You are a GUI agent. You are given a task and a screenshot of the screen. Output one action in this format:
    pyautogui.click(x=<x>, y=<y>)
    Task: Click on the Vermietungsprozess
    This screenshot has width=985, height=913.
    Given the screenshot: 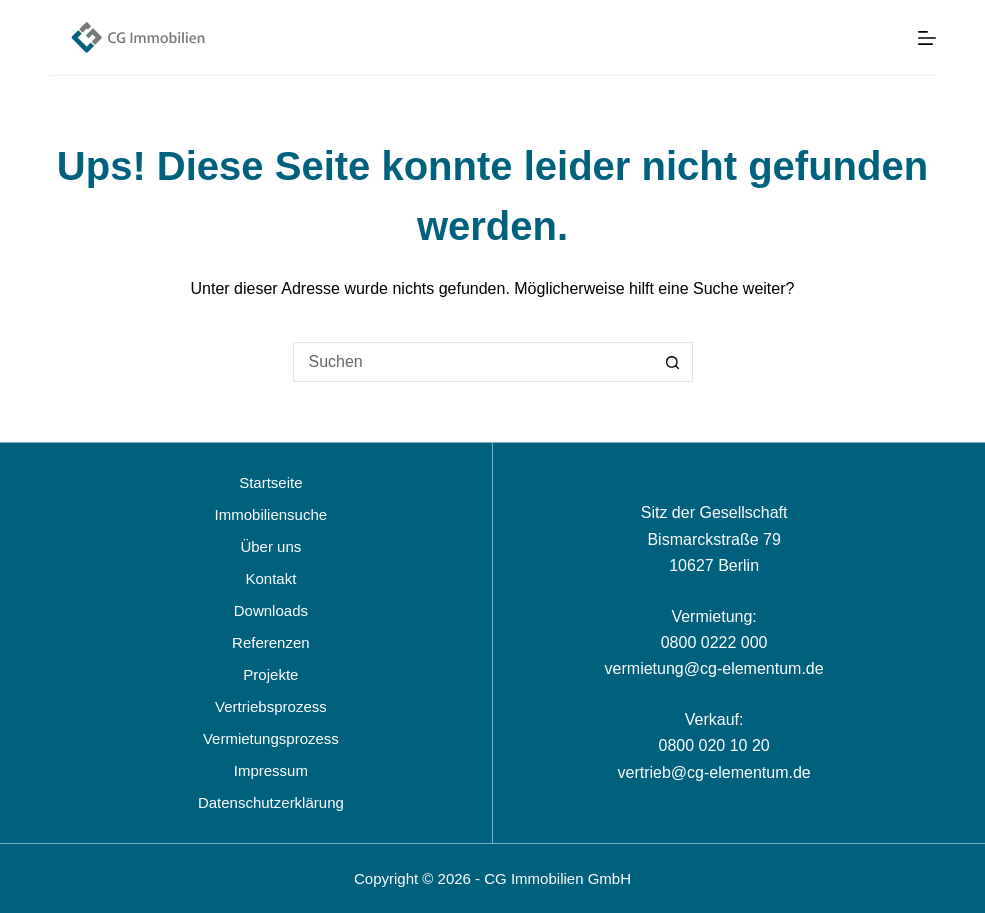 What is the action you would take?
    pyautogui.click(x=271, y=738)
    